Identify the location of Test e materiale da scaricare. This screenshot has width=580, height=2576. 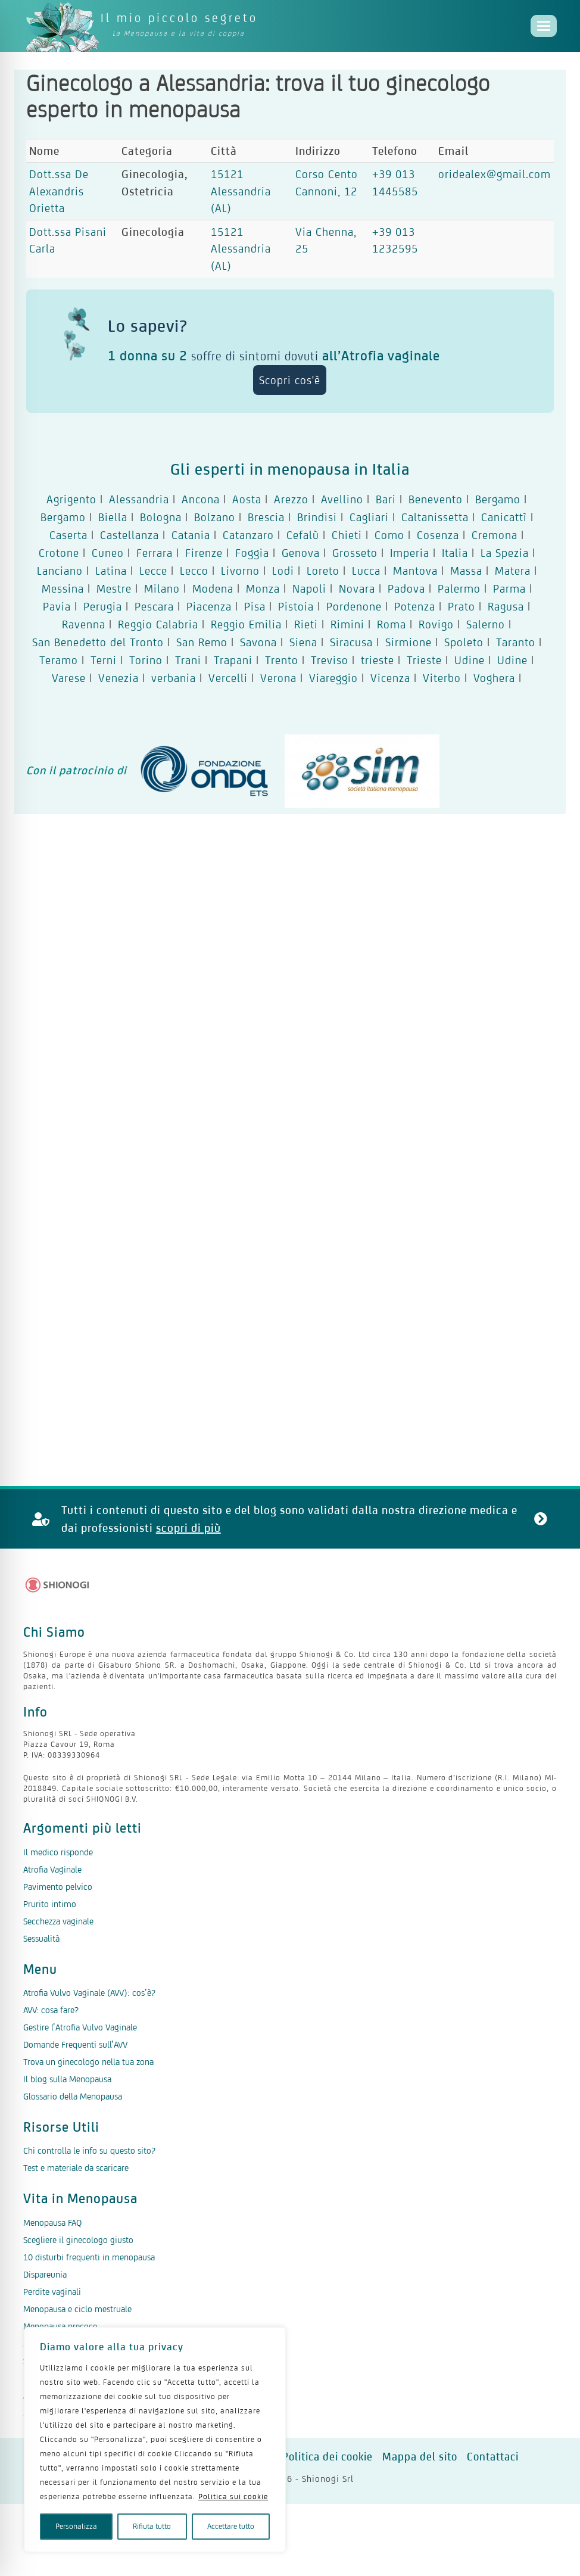
(76, 2168).